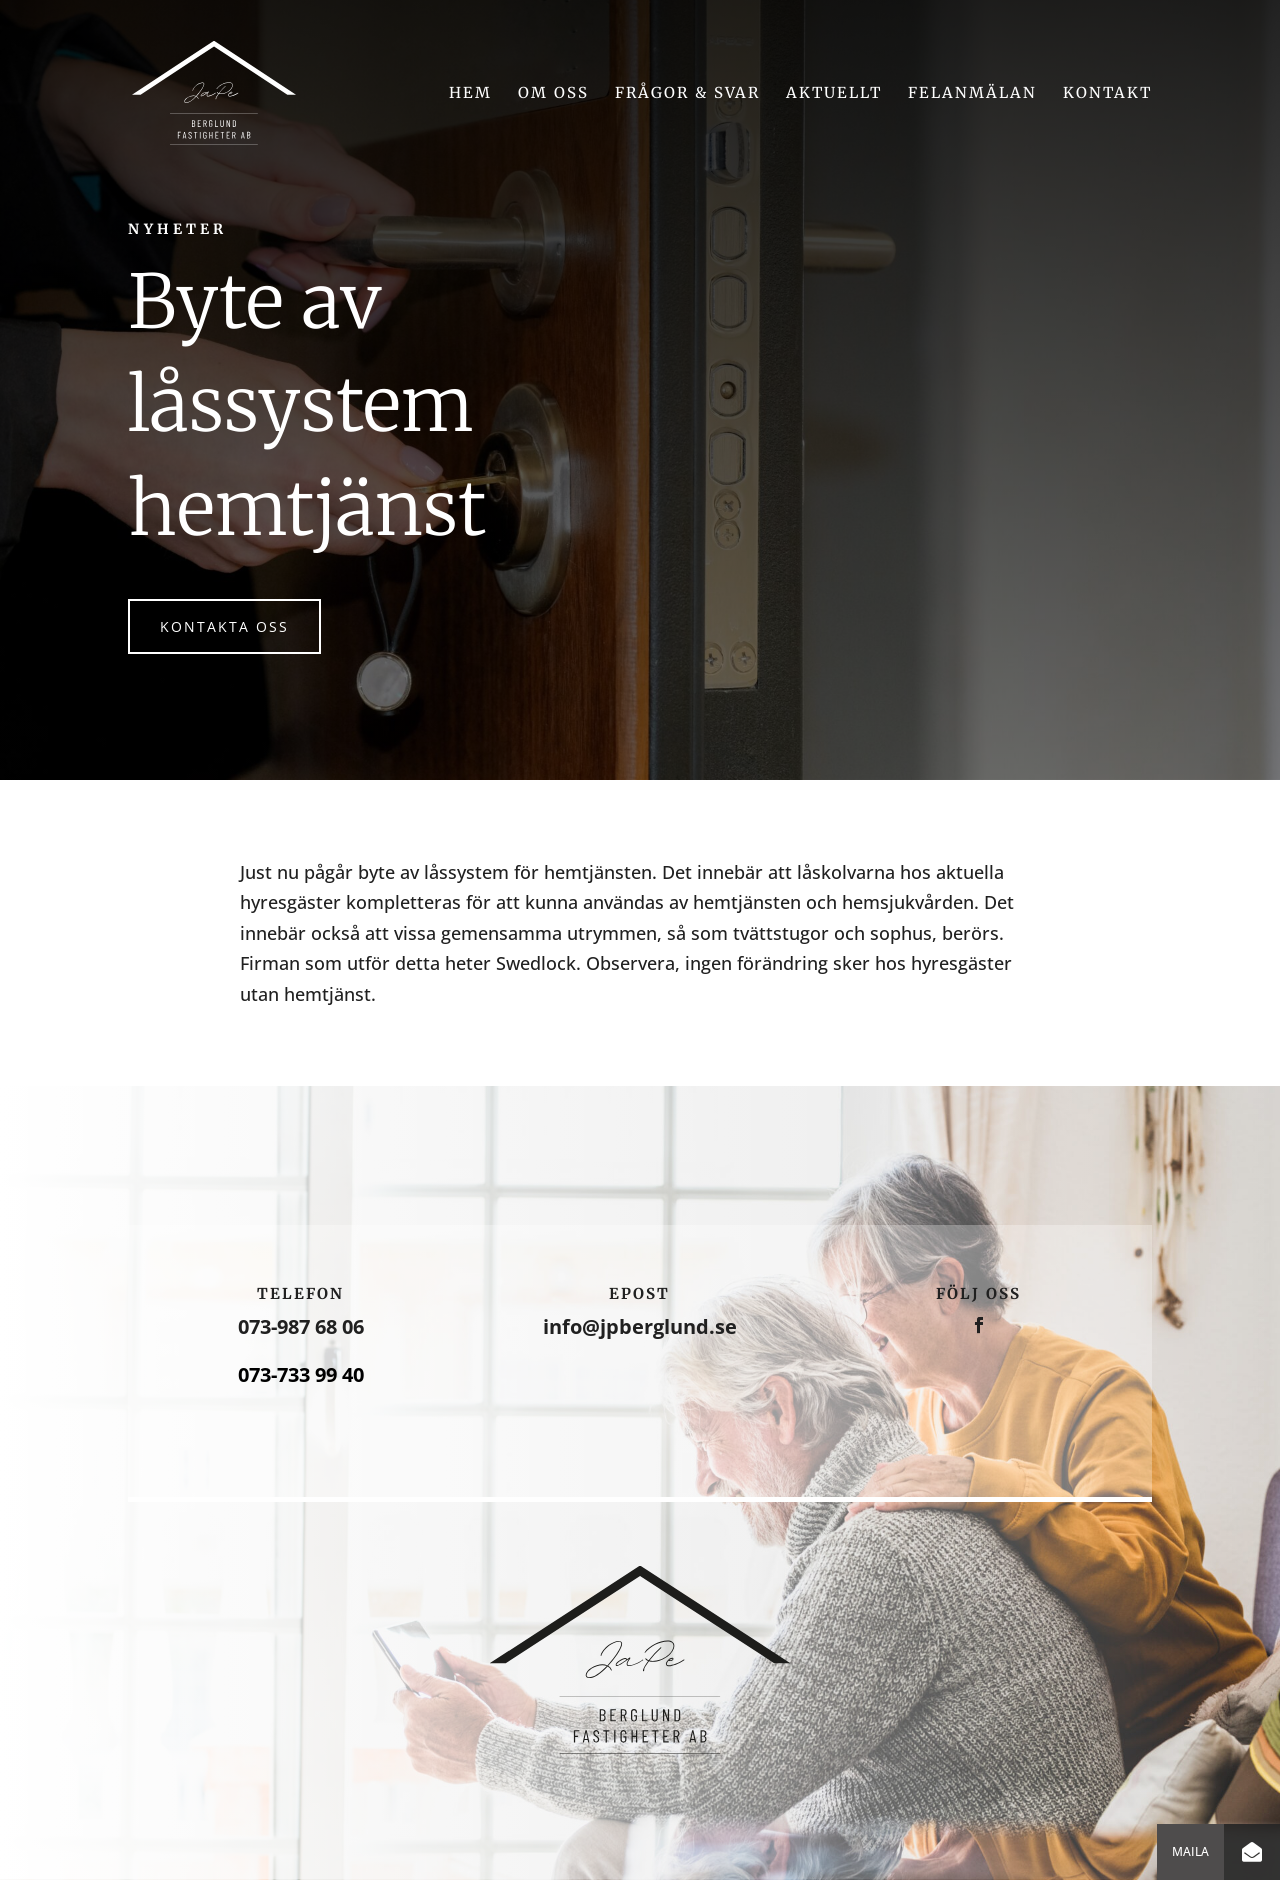 Image resolution: width=1280 pixels, height=1880 pixels. Describe the element at coordinates (470, 94) in the screenshot. I see `Hem` at that location.